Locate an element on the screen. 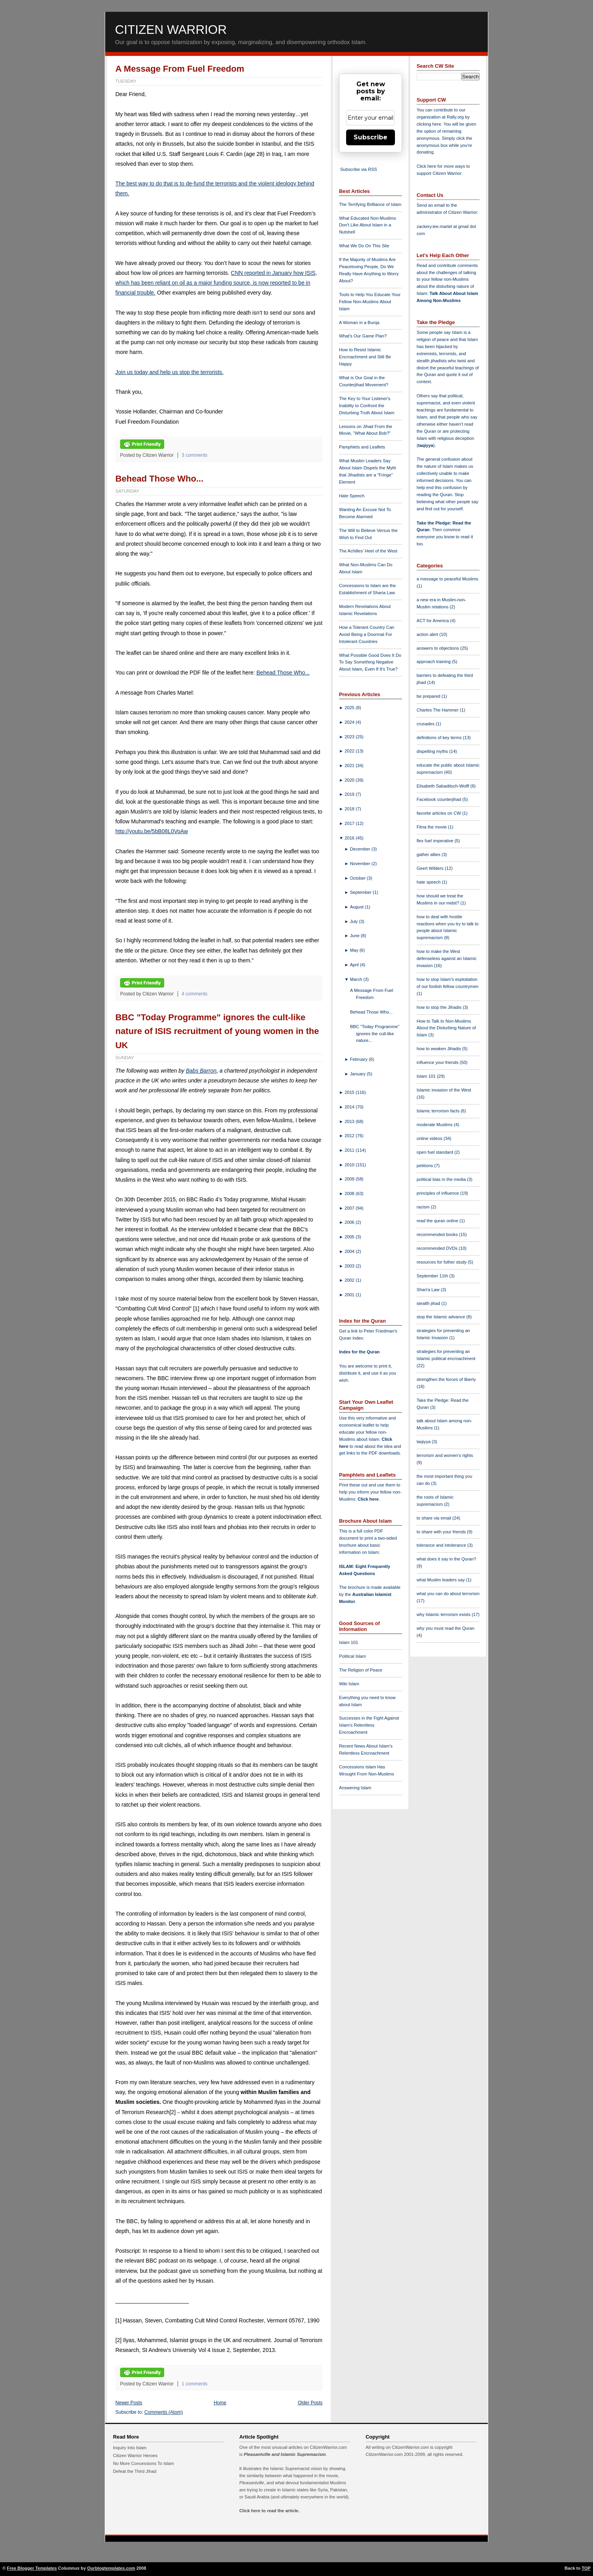 This screenshot has height=2576, width=593. petitions is located at coordinates (425, 1165).